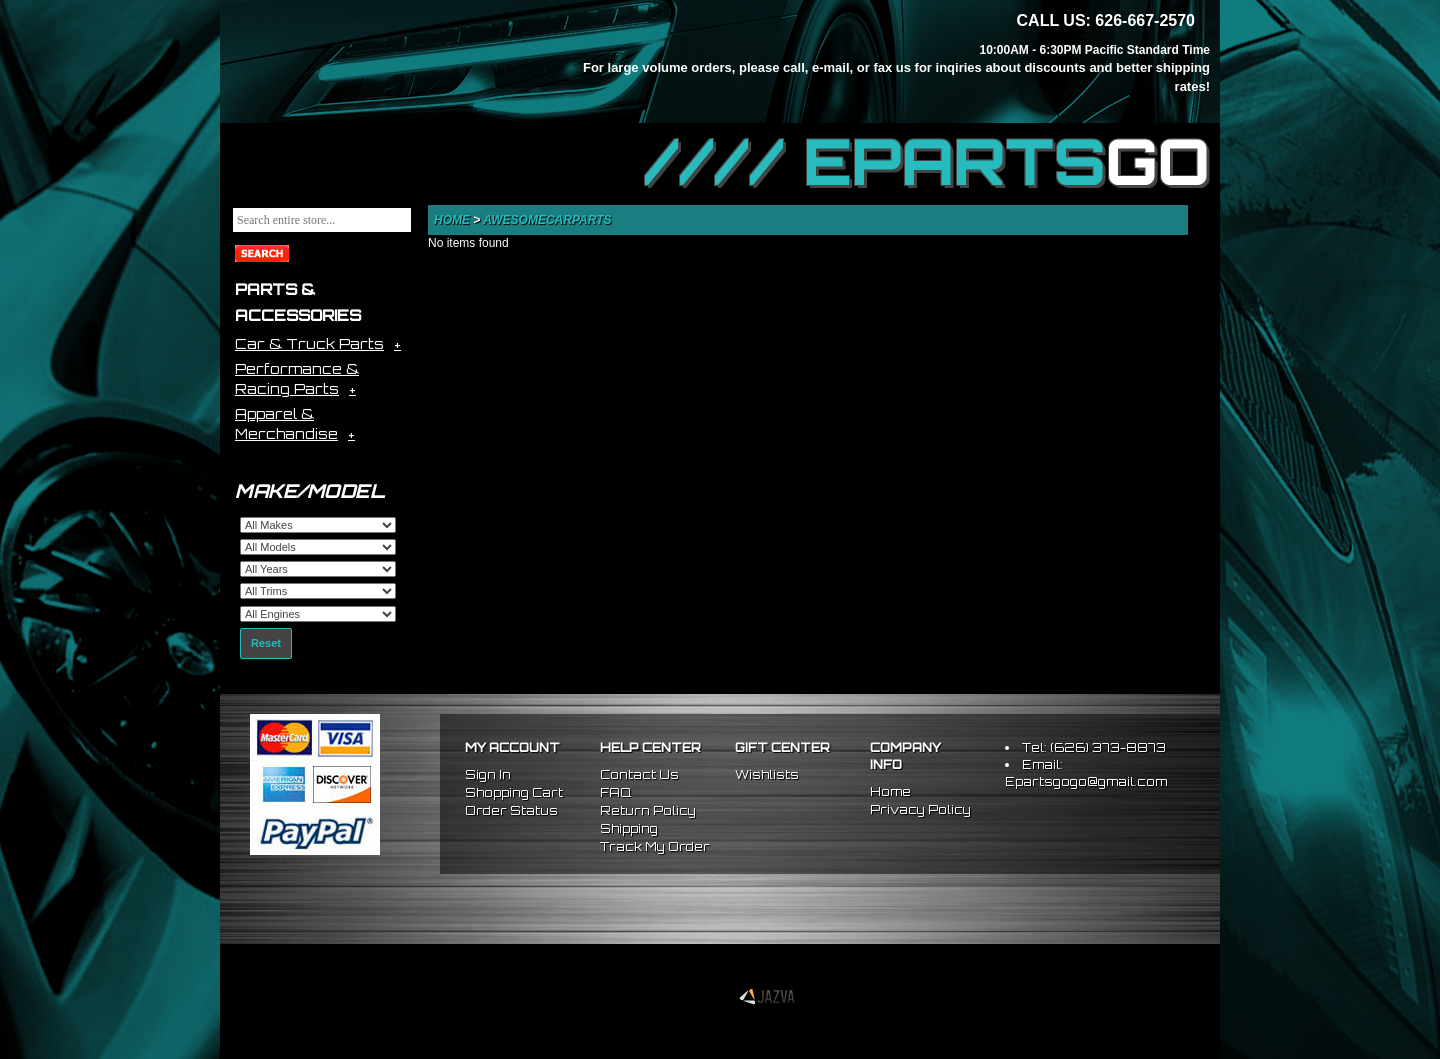  What do you see at coordinates (452, 220) in the screenshot?
I see `Home` at bounding box center [452, 220].